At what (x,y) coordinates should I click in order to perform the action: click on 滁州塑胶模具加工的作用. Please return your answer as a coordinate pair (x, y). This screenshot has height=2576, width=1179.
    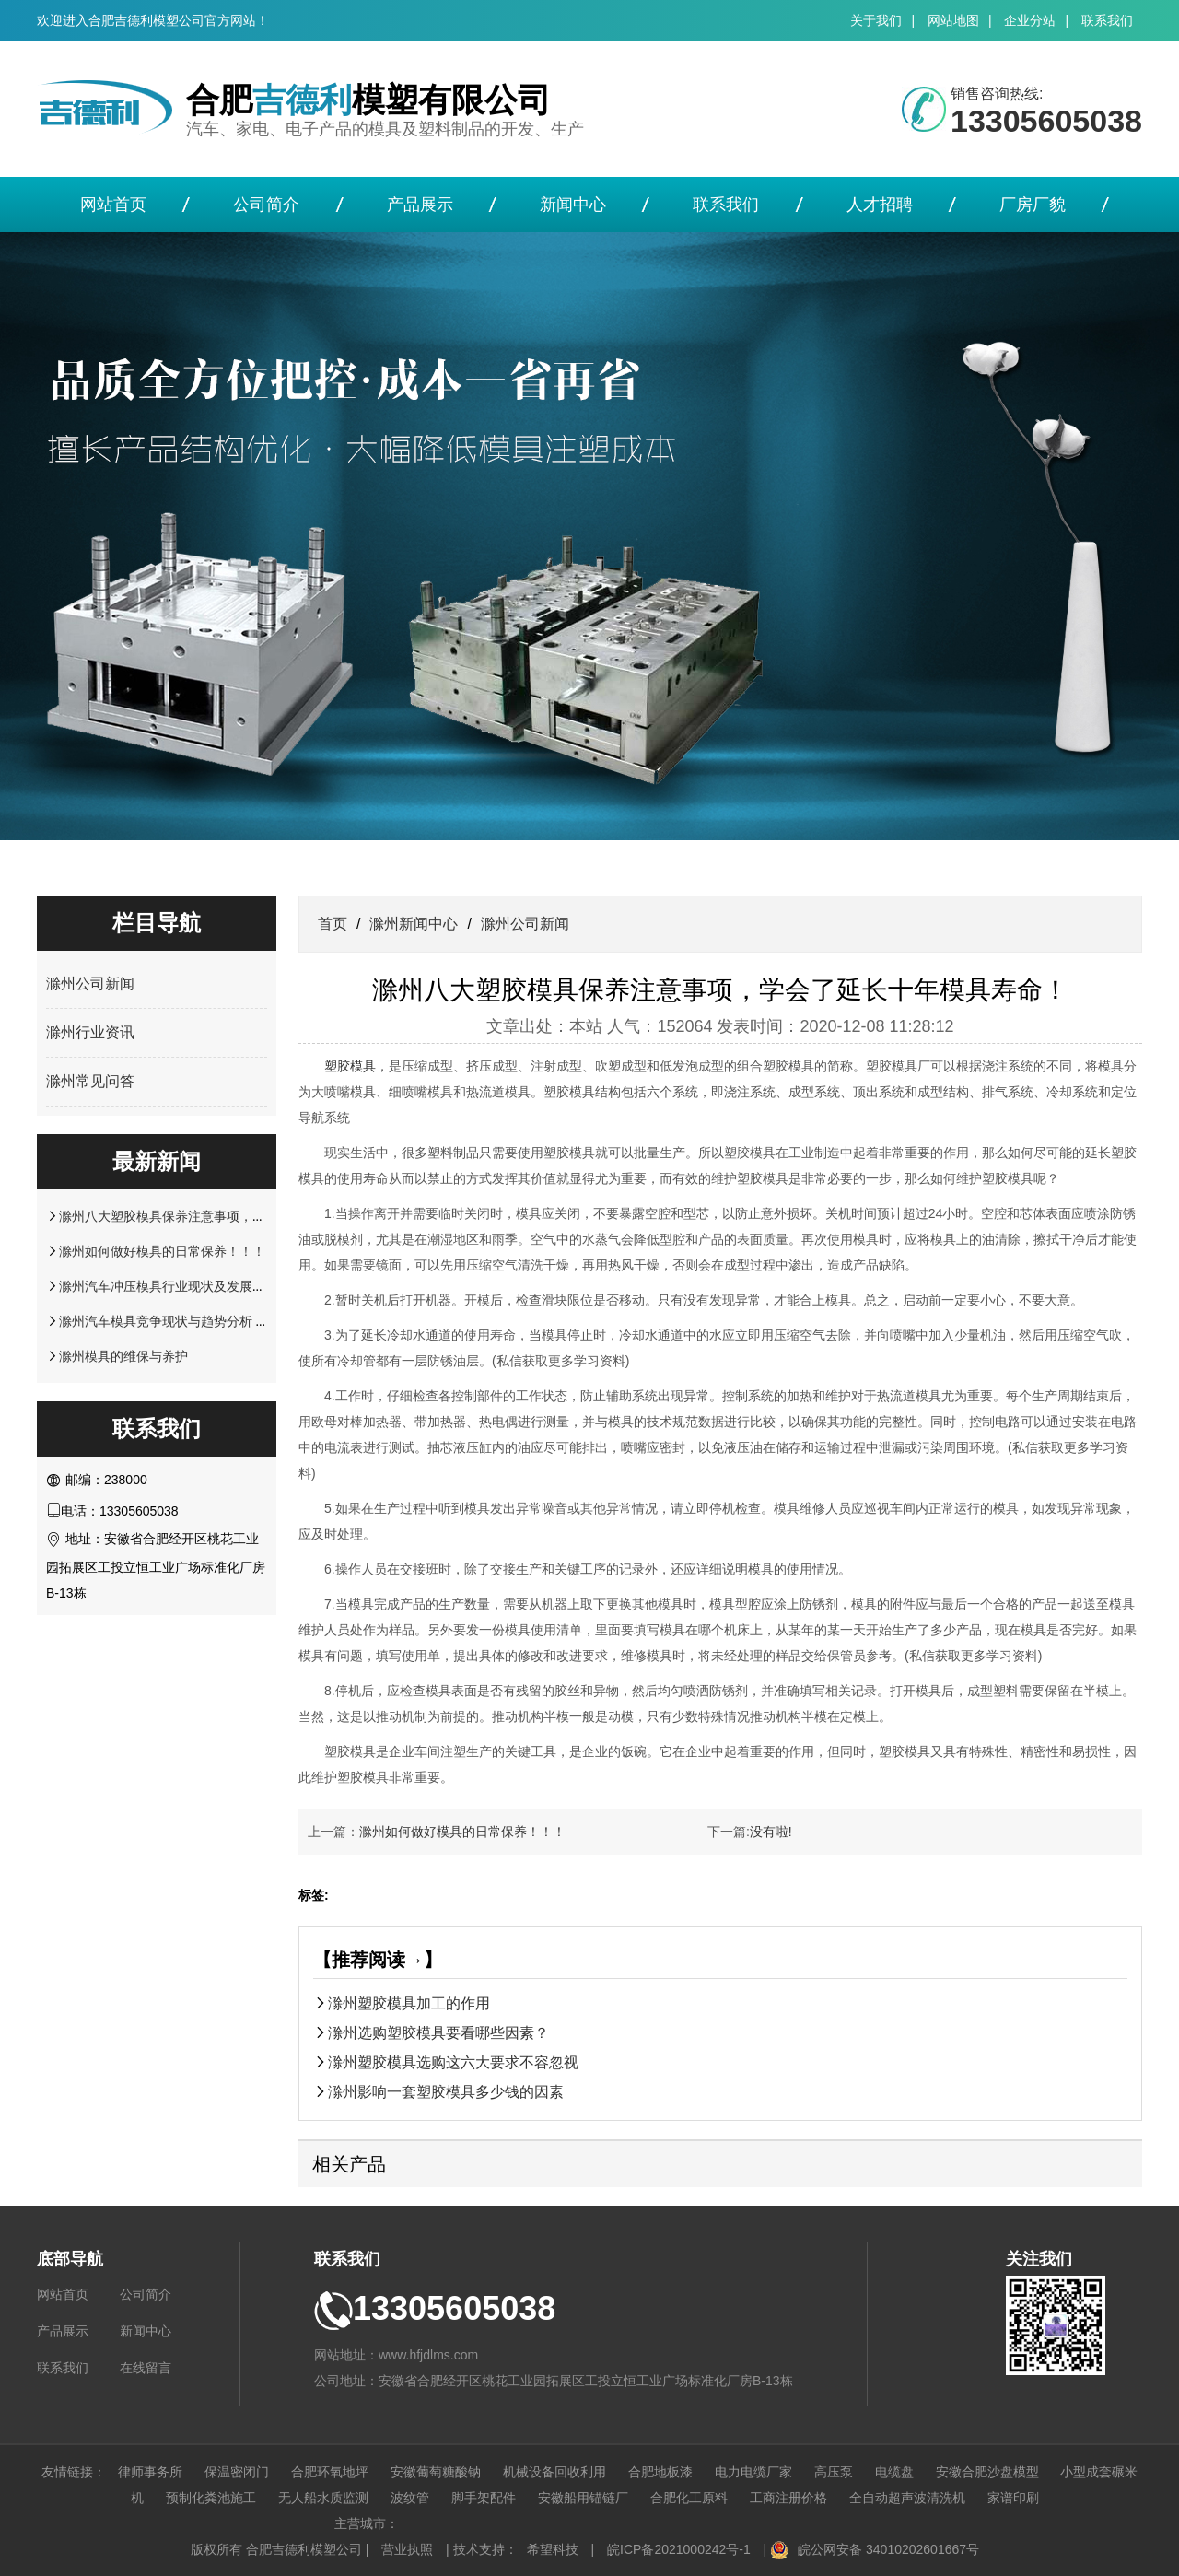
    Looking at the image, I should click on (409, 2003).